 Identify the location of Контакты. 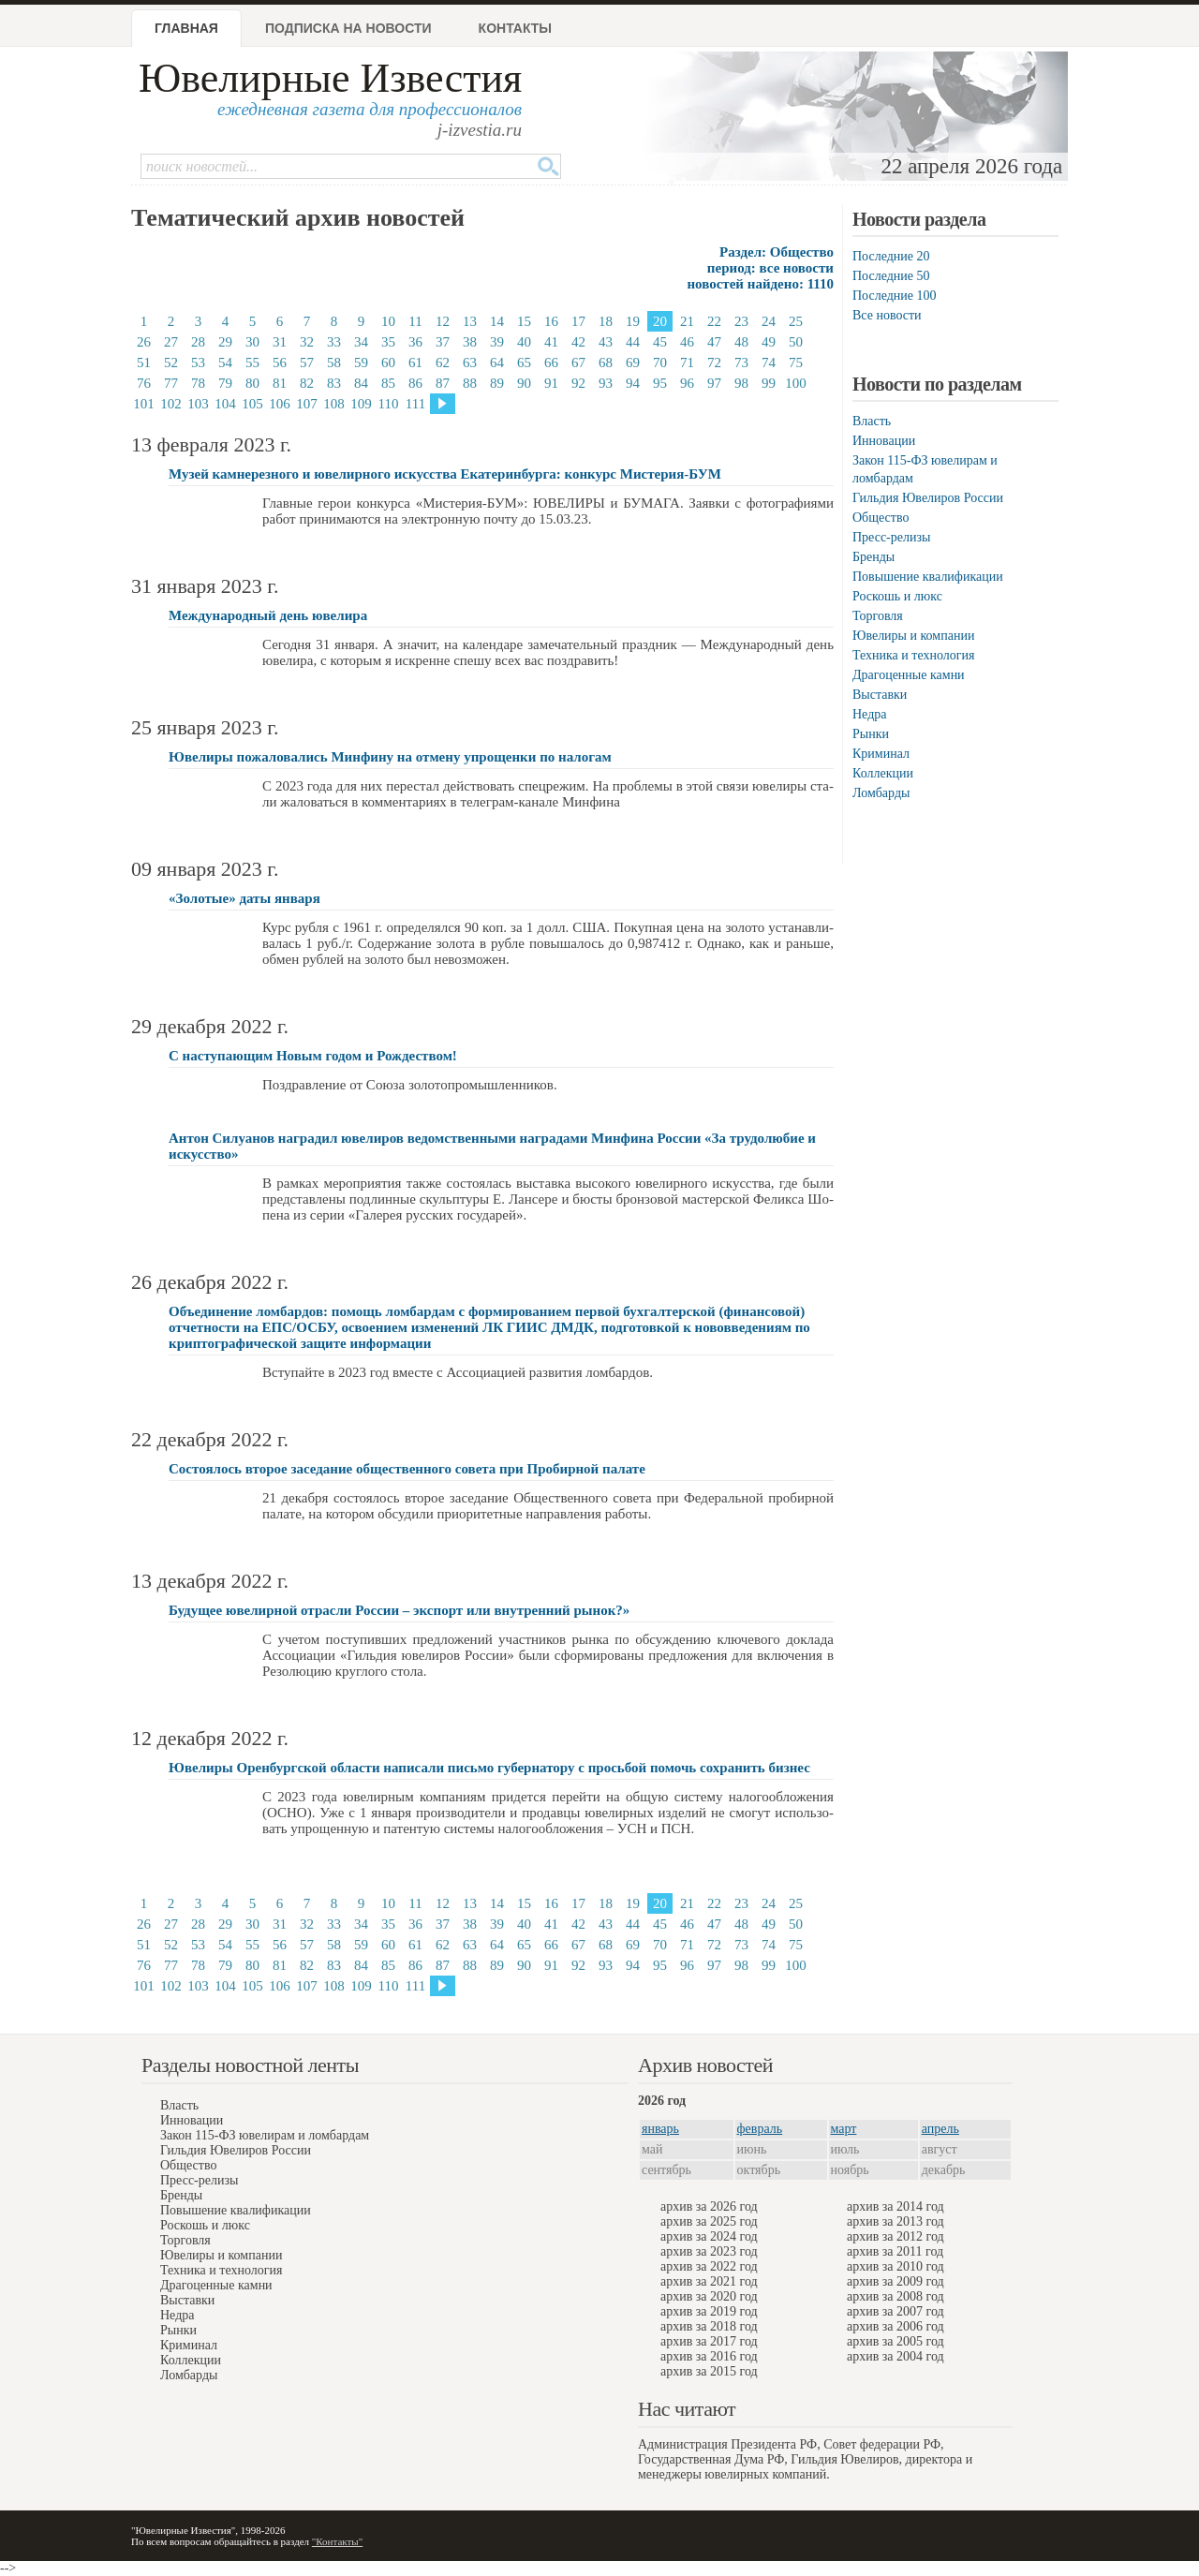
(515, 28).